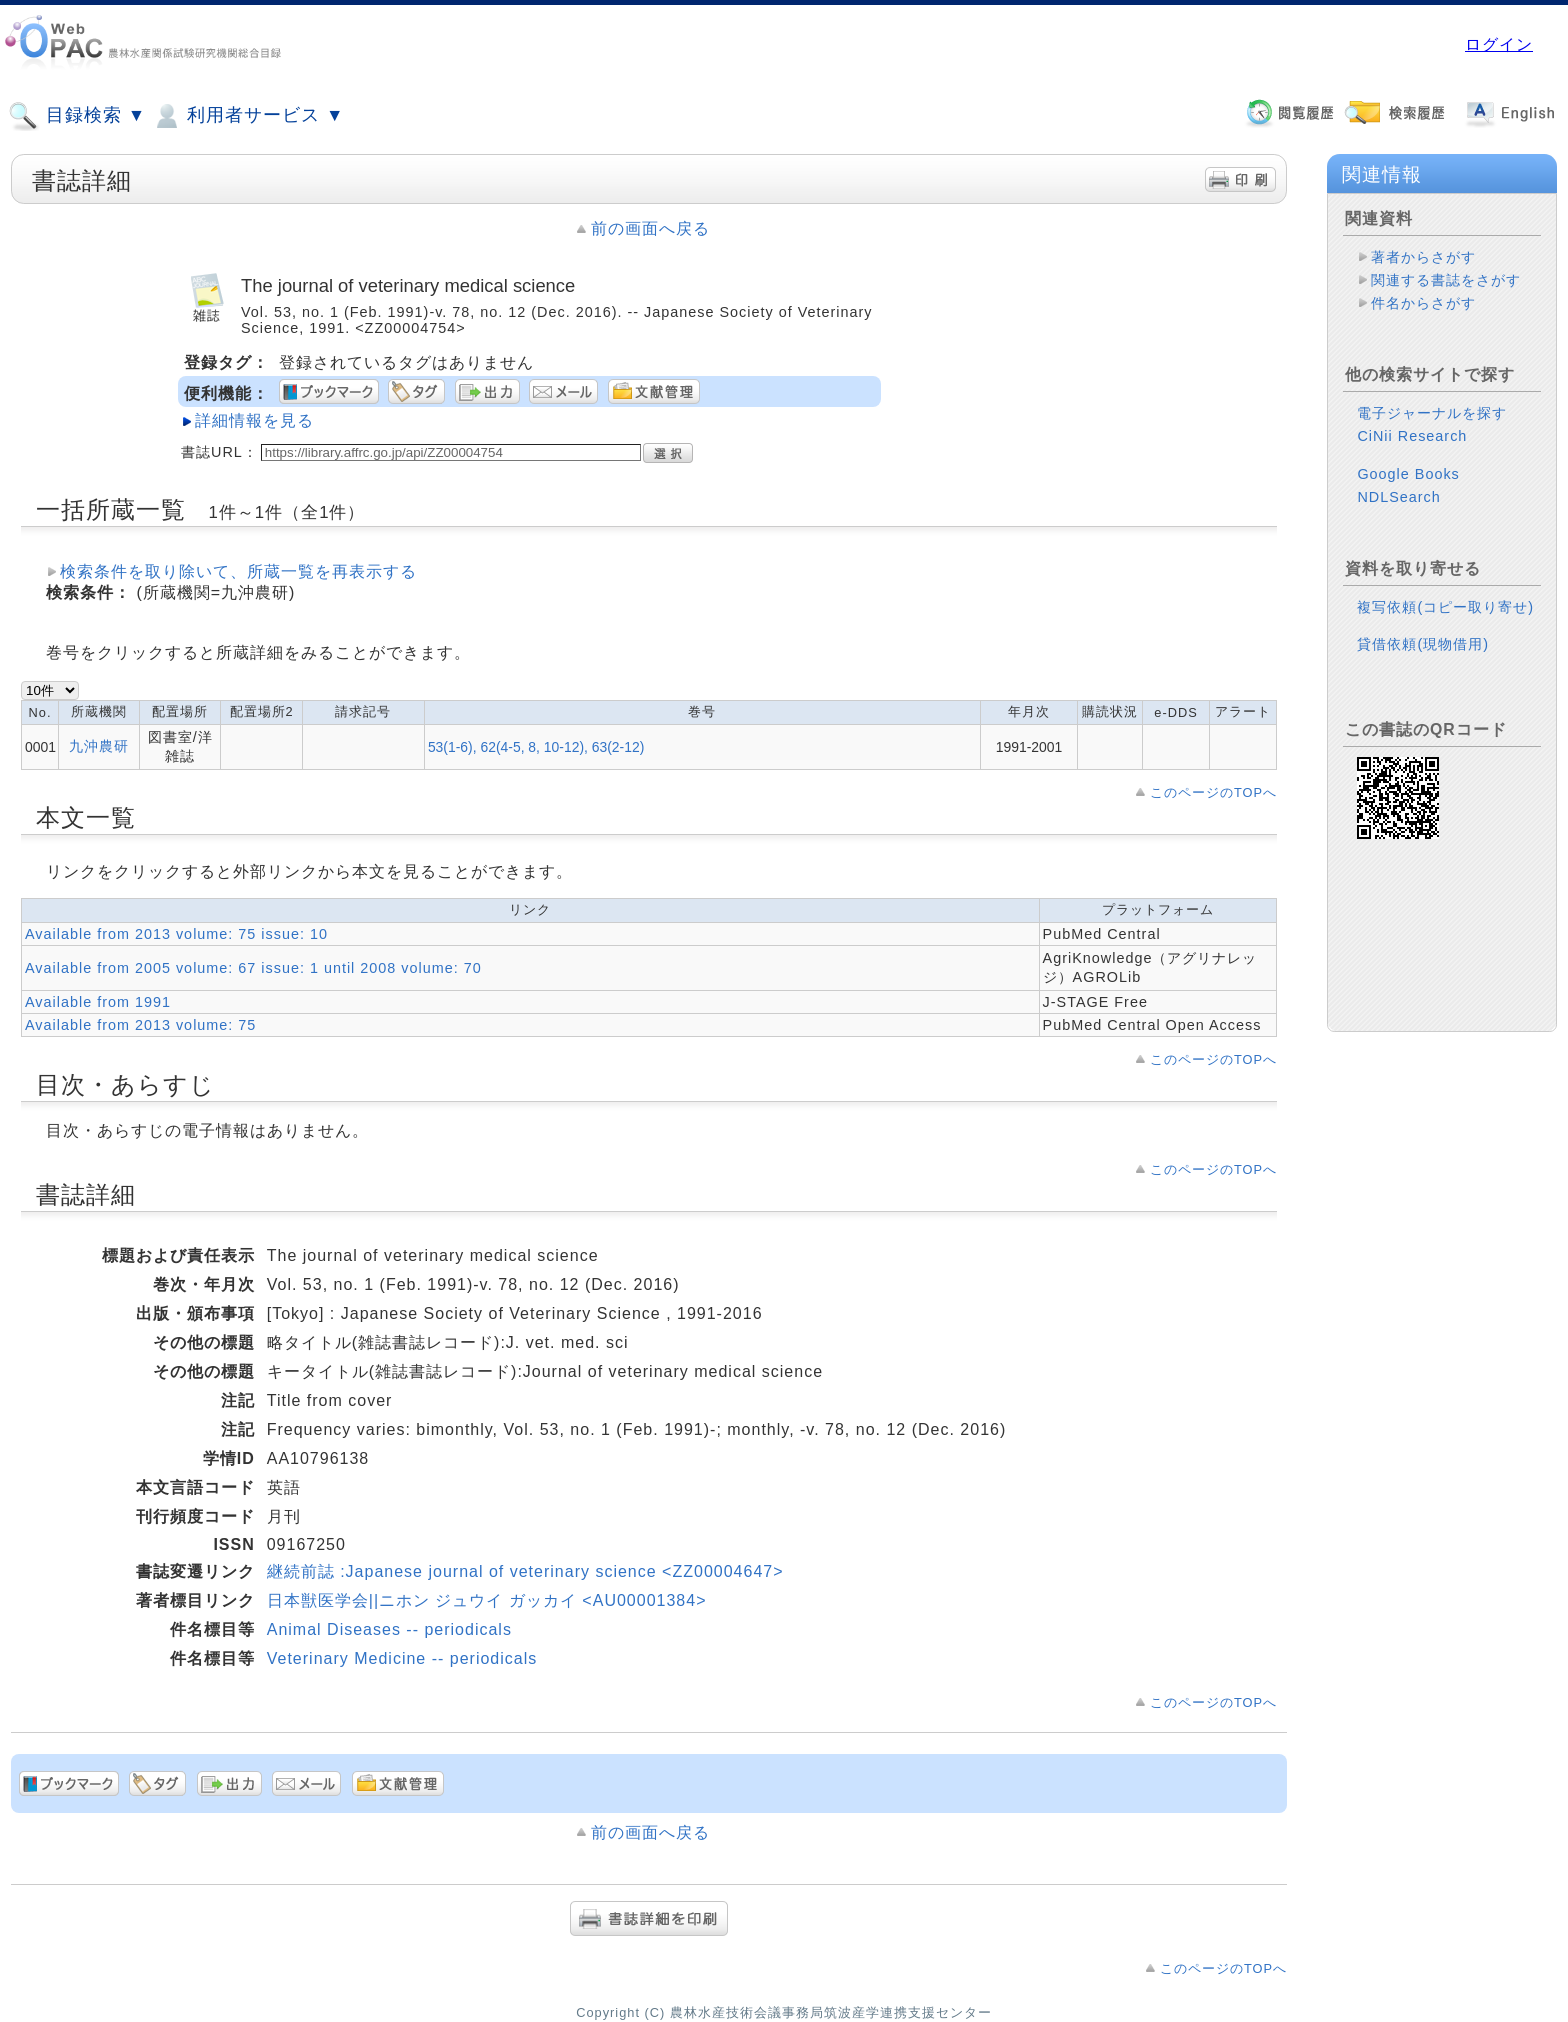 The height and width of the screenshot is (2022, 1568). What do you see at coordinates (536, 747) in the screenshot?
I see `53(1-6), 62(4-5, 8, 10-12), 63(2-12)` at bounding box center [536, 747].